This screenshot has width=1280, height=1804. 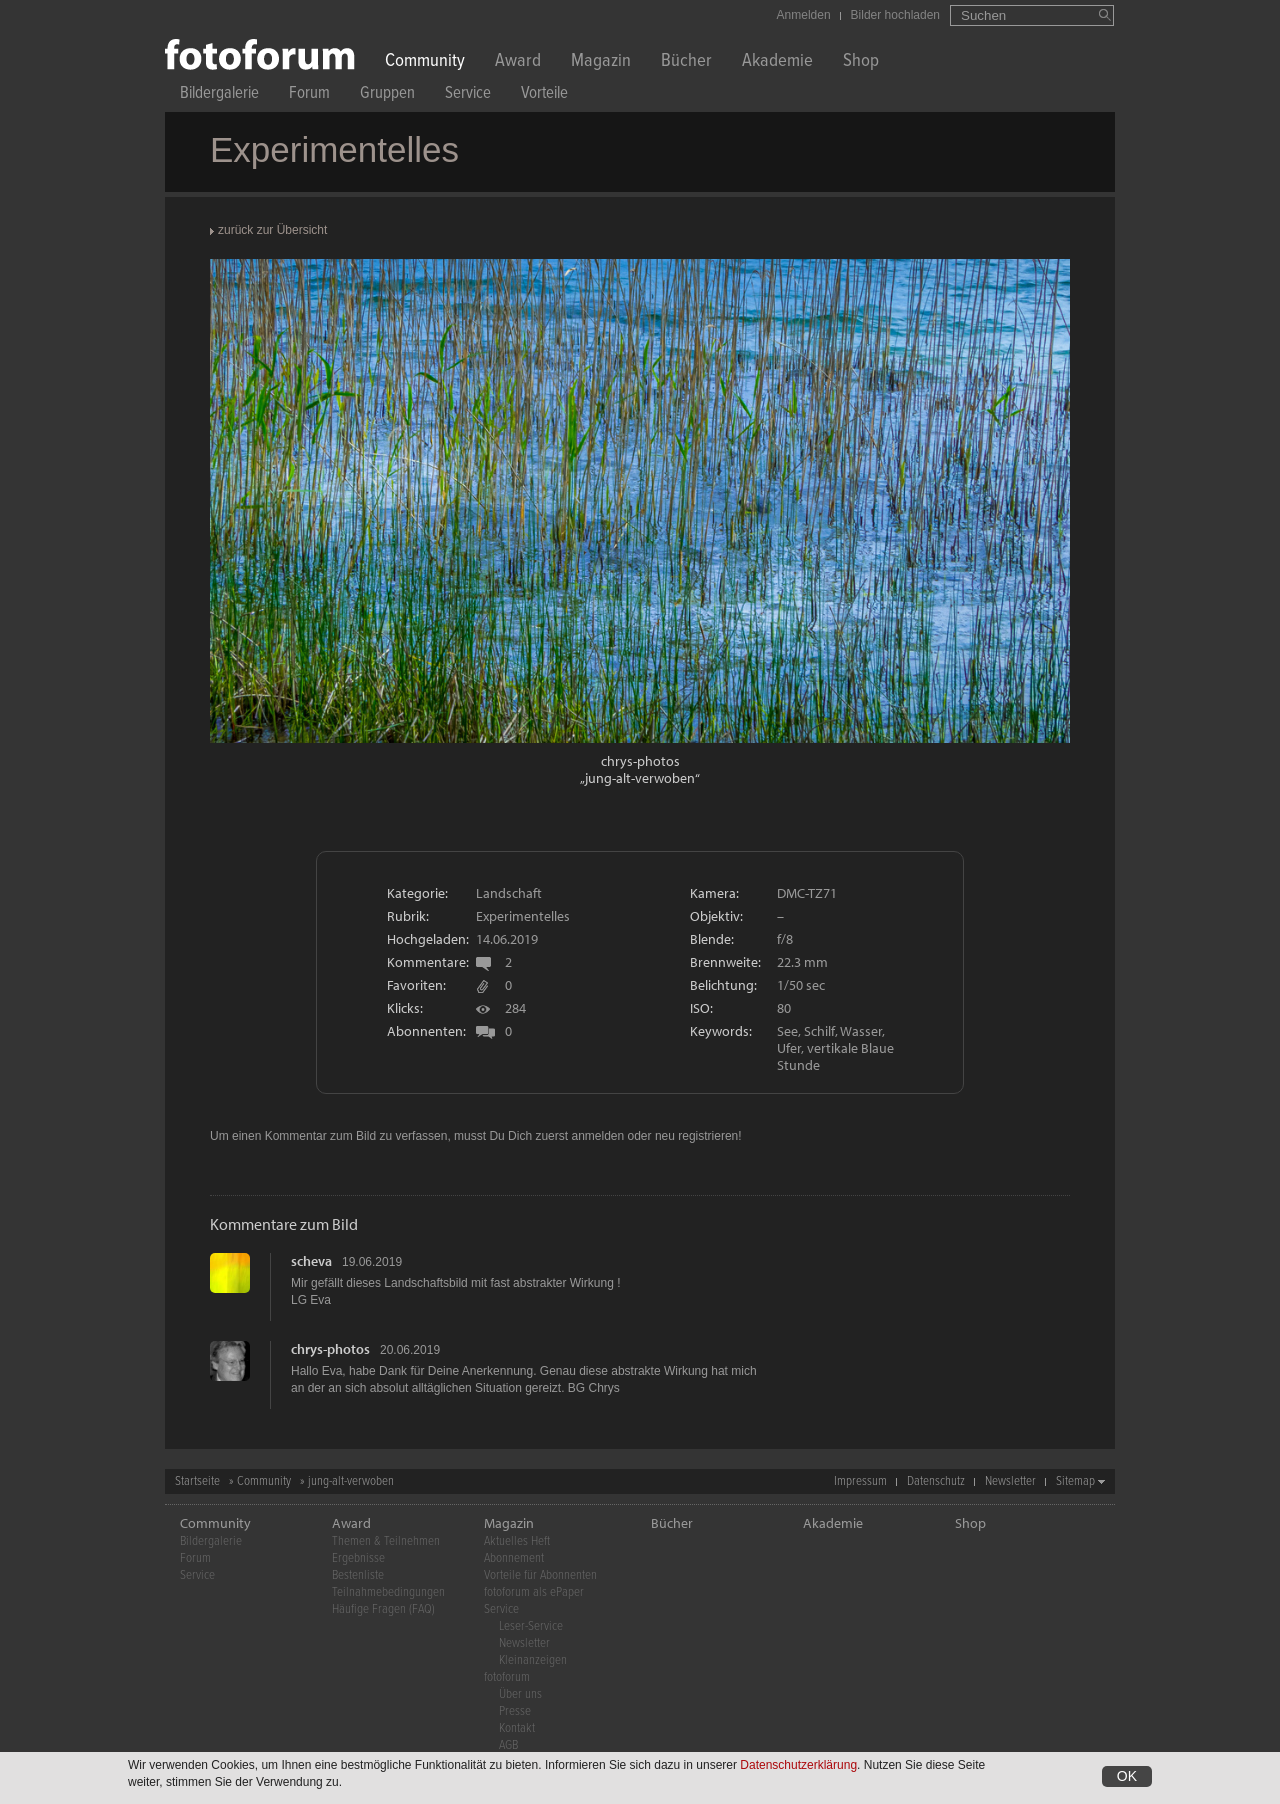 I want to click on Newsletter, so click(x=1010, y=1481).